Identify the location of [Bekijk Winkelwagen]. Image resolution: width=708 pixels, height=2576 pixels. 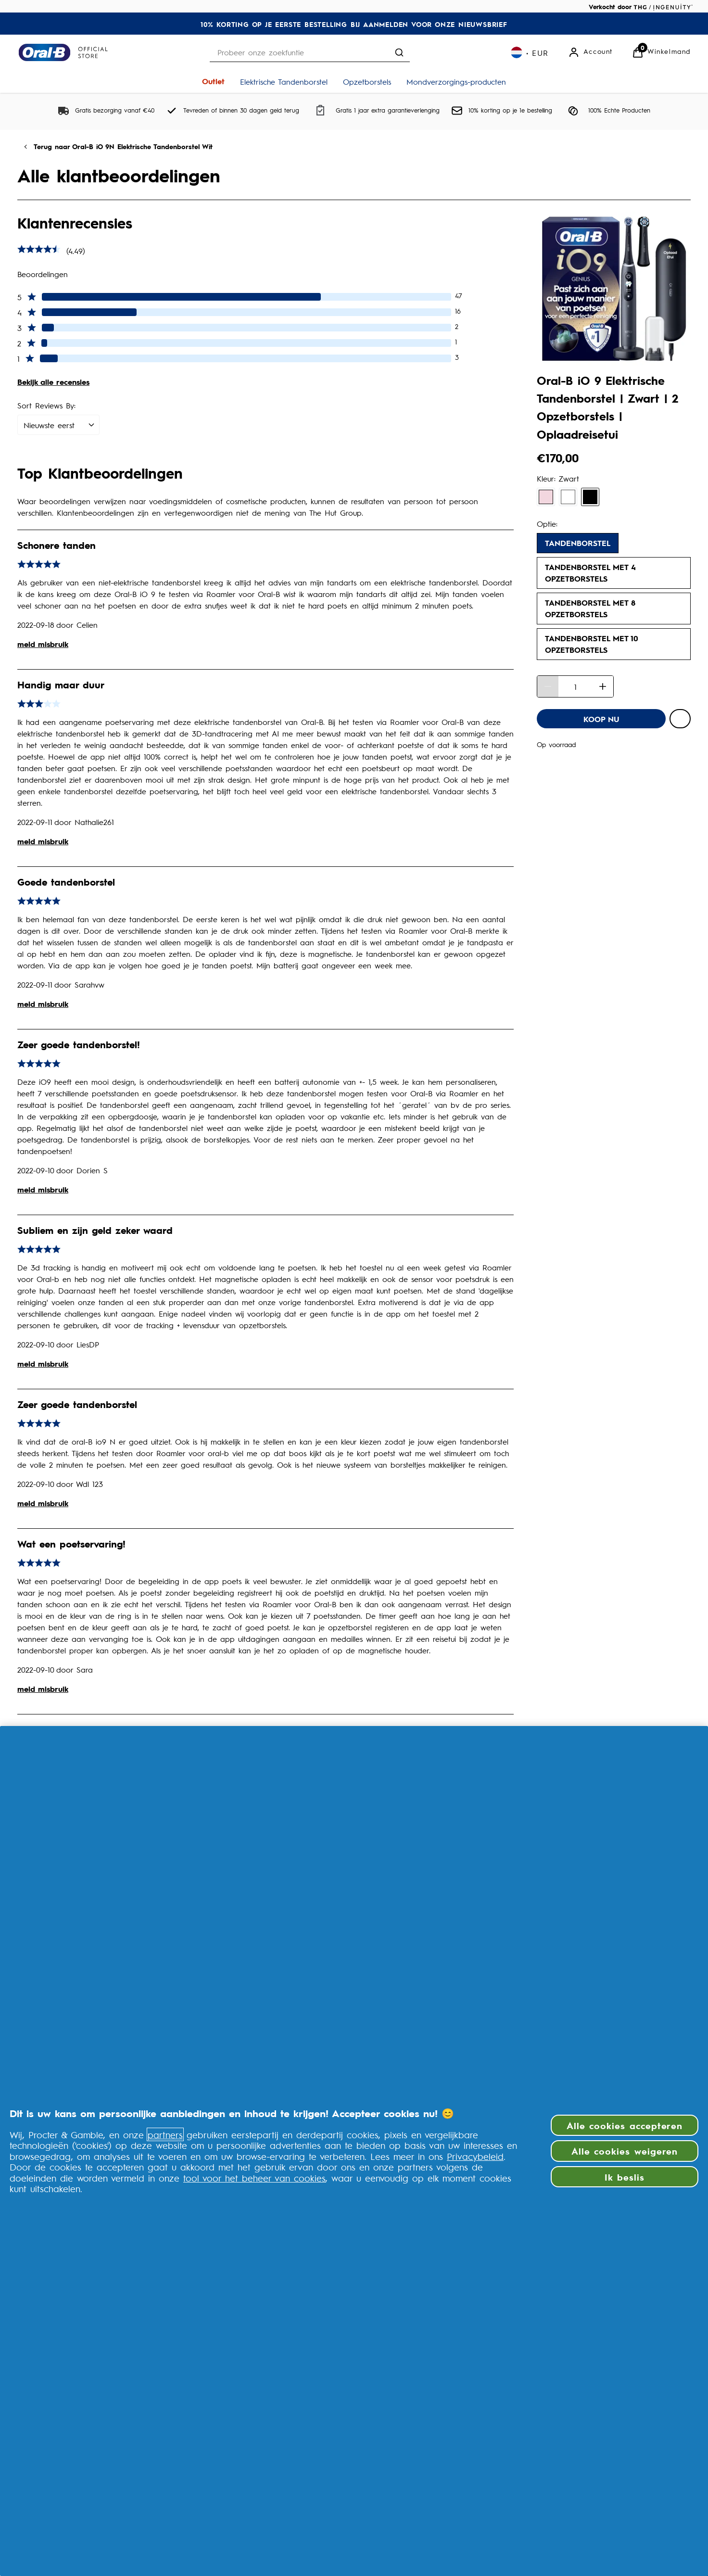
(661, 52).